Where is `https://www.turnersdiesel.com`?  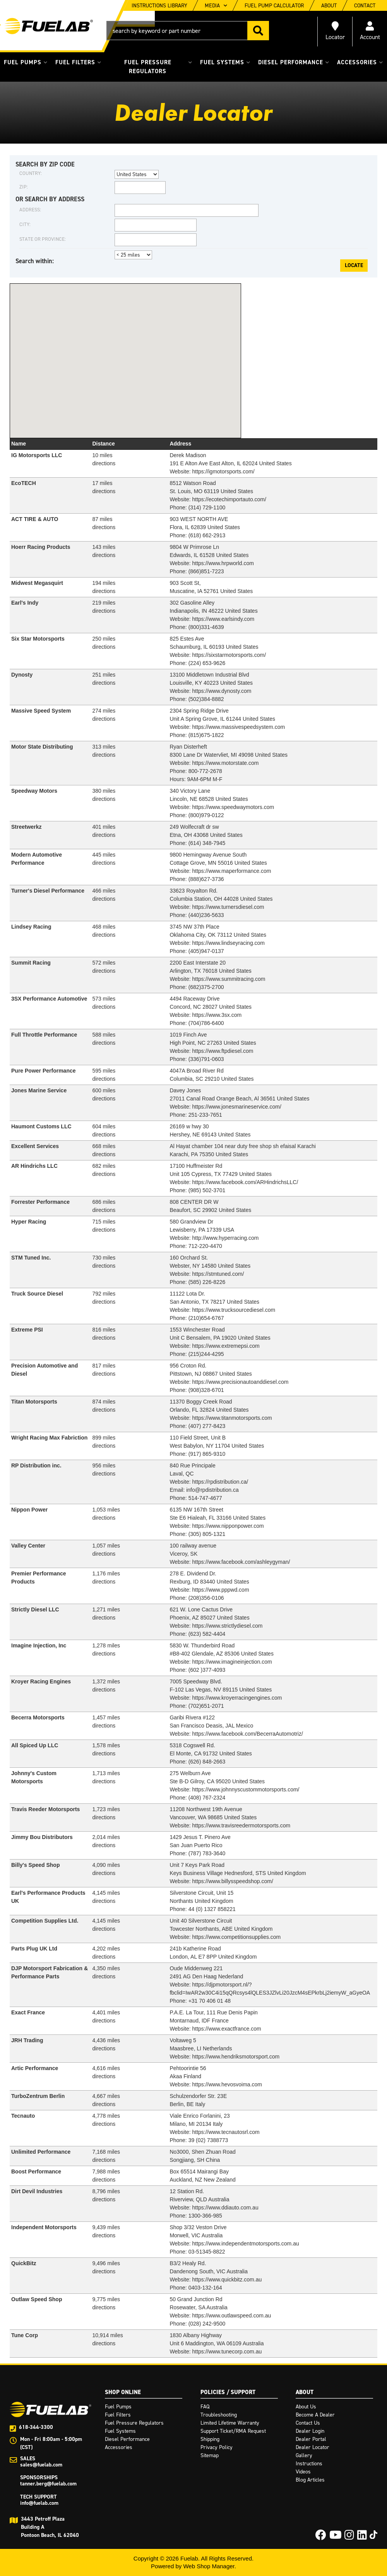 https://www.turnersdiesel.com is located at coordinates (228, 907).